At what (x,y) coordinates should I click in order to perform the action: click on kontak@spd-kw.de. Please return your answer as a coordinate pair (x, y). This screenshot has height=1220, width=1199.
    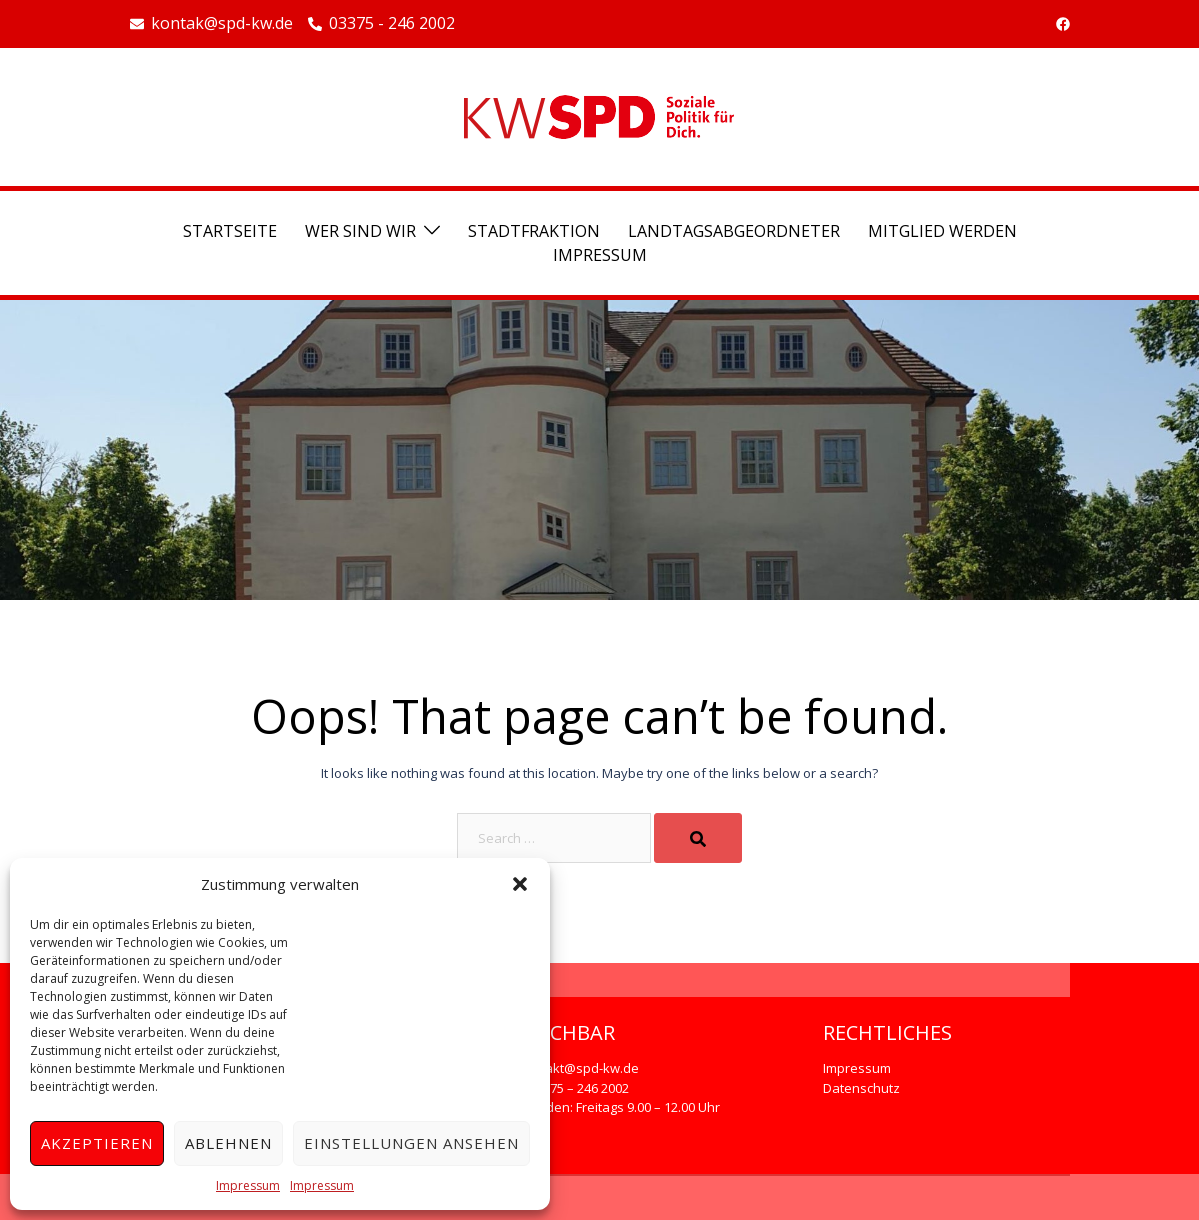
    Looking at the image, I should click on (211, 24).